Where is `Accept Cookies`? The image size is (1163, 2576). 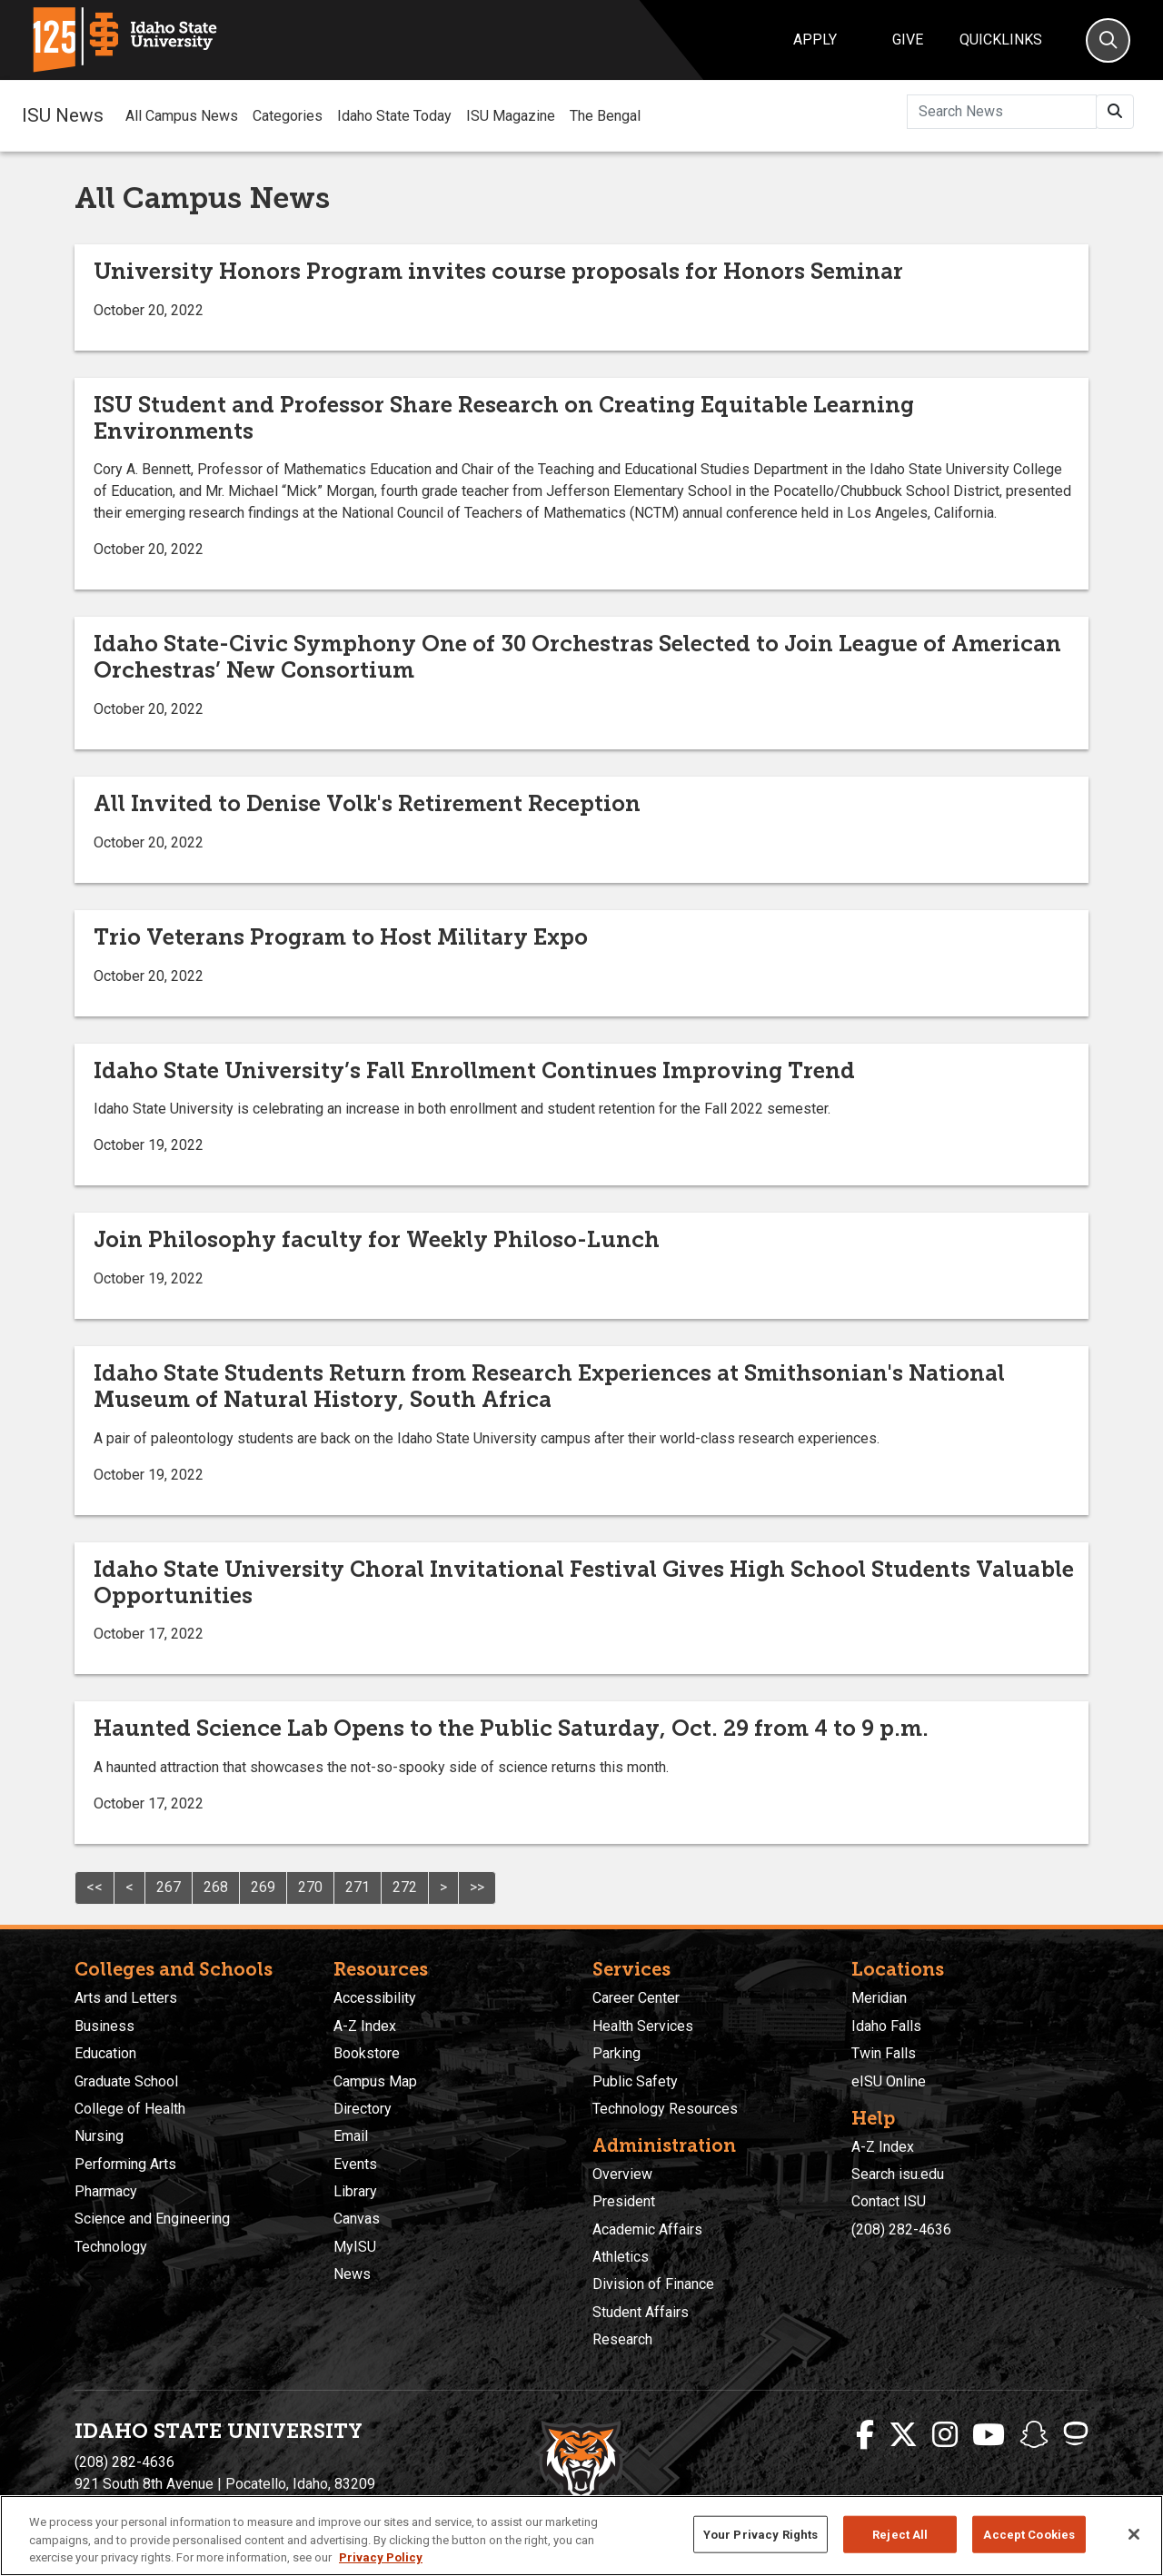 Accept Cookies is located at coordinates (1029, 2534).